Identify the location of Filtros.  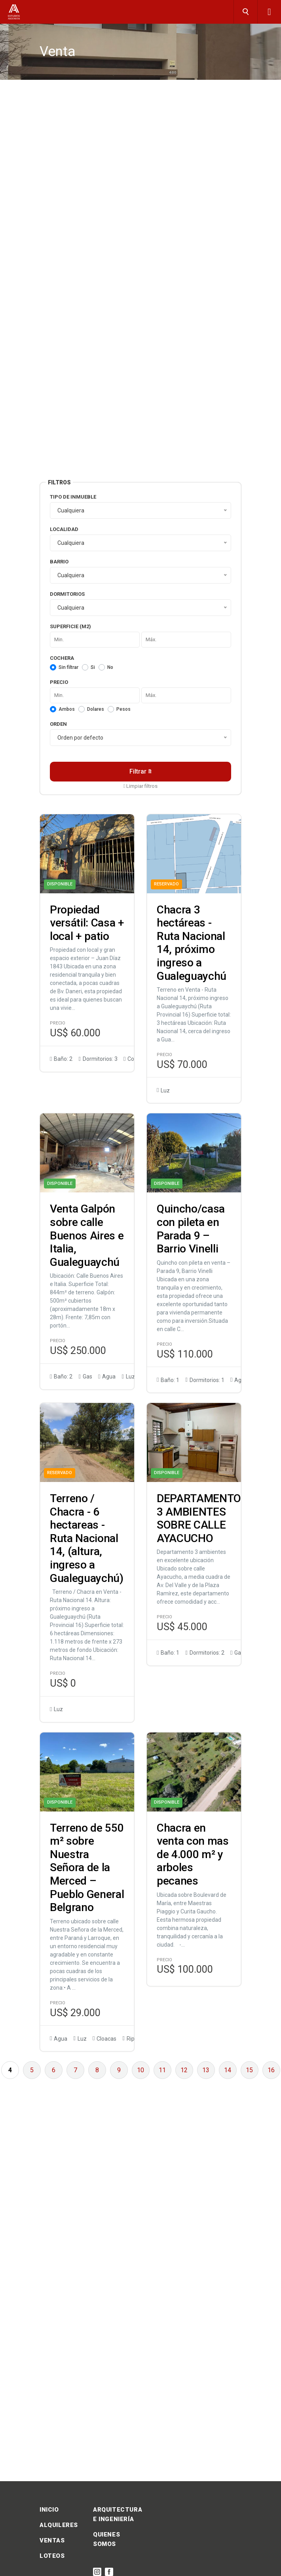
(59, 482).